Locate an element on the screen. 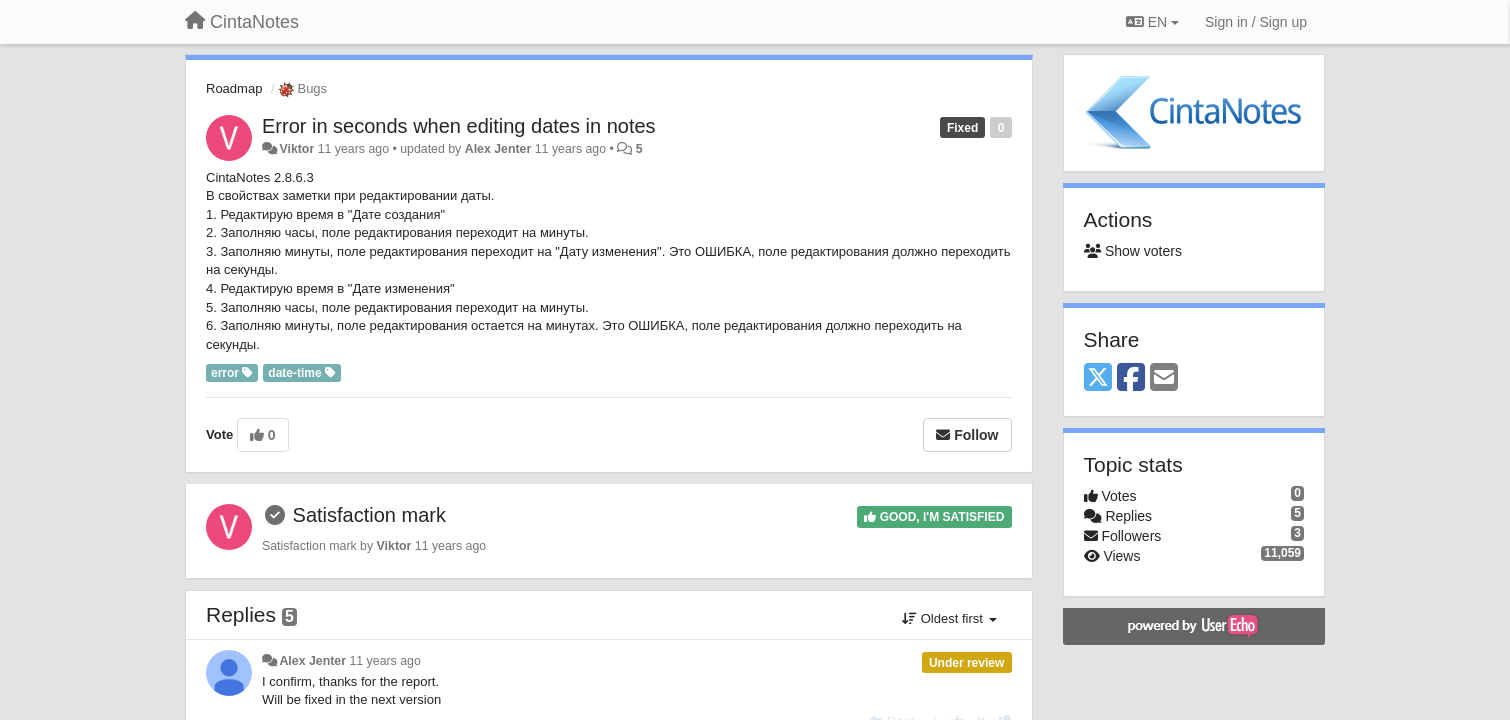  Roadmap is located at coordinates (234, 88).